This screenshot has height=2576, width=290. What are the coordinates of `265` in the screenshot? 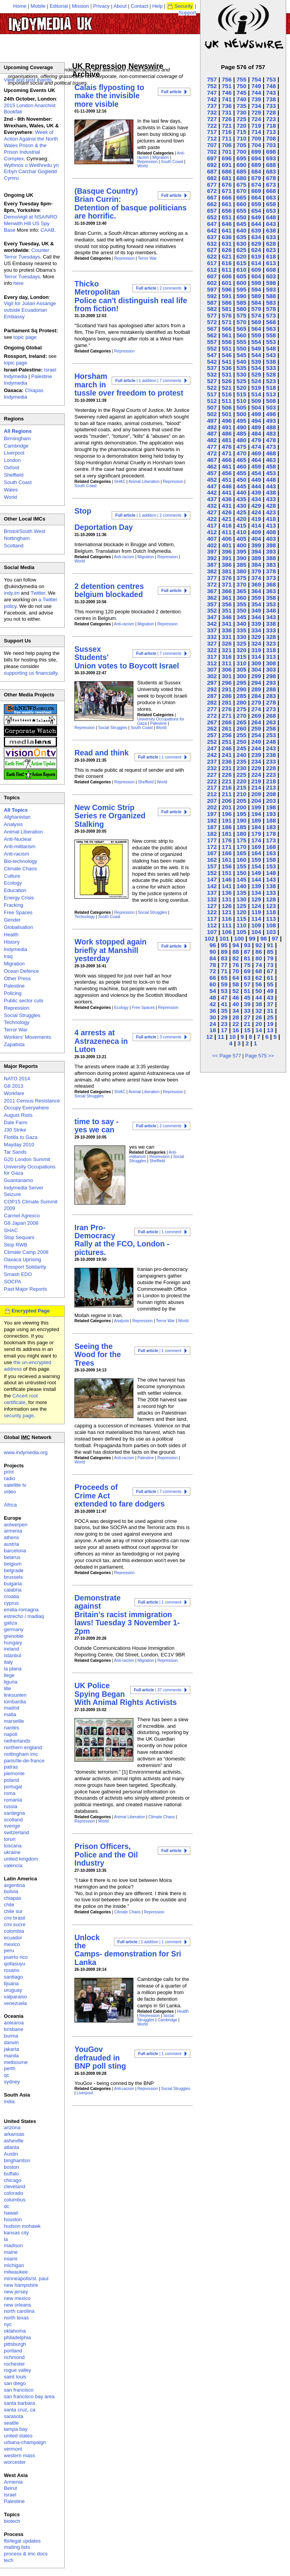 It's located at (241, 722).